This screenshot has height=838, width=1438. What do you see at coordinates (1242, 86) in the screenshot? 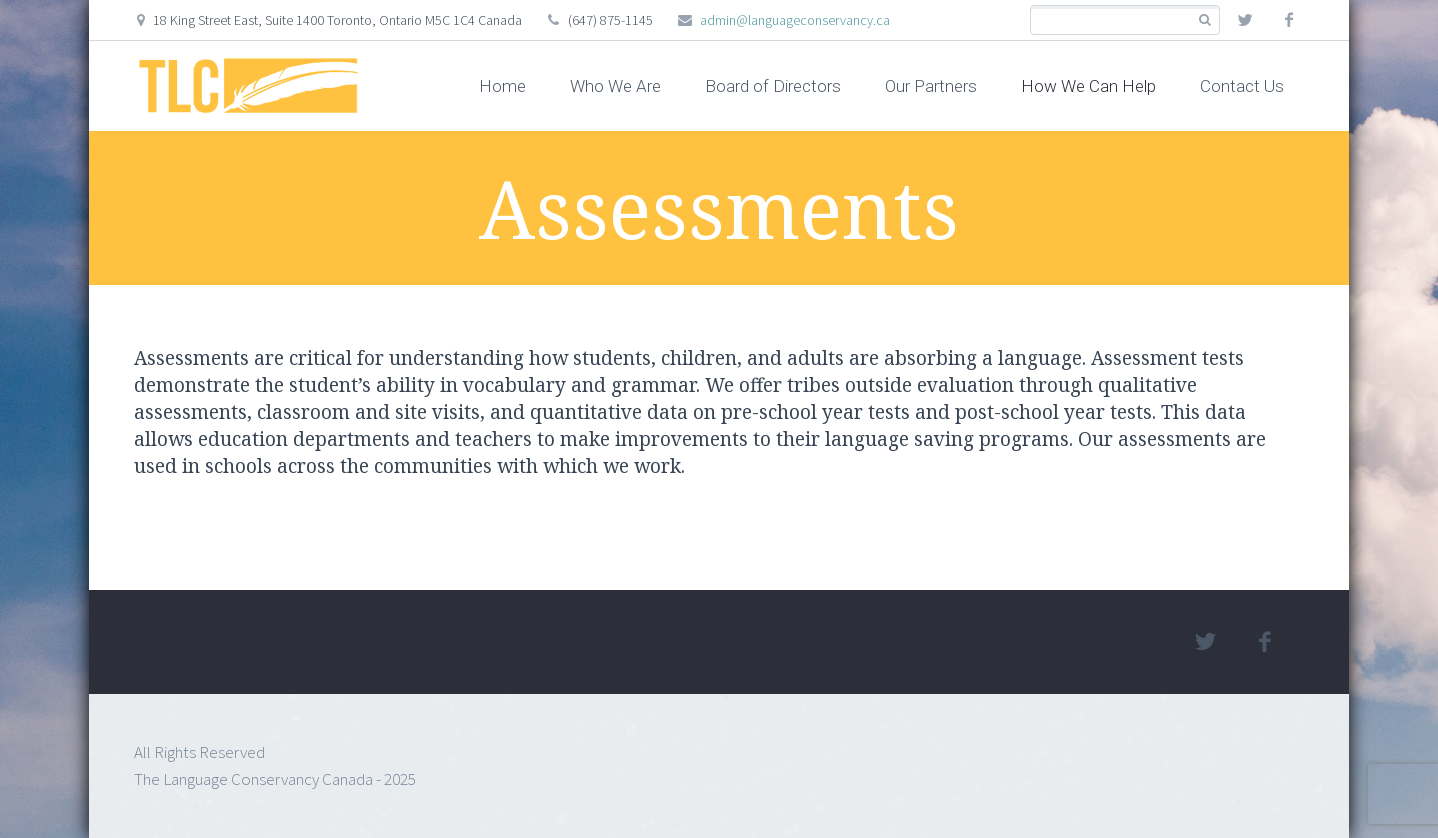
I see `Contact Us` at bounding box center [1242, 86].